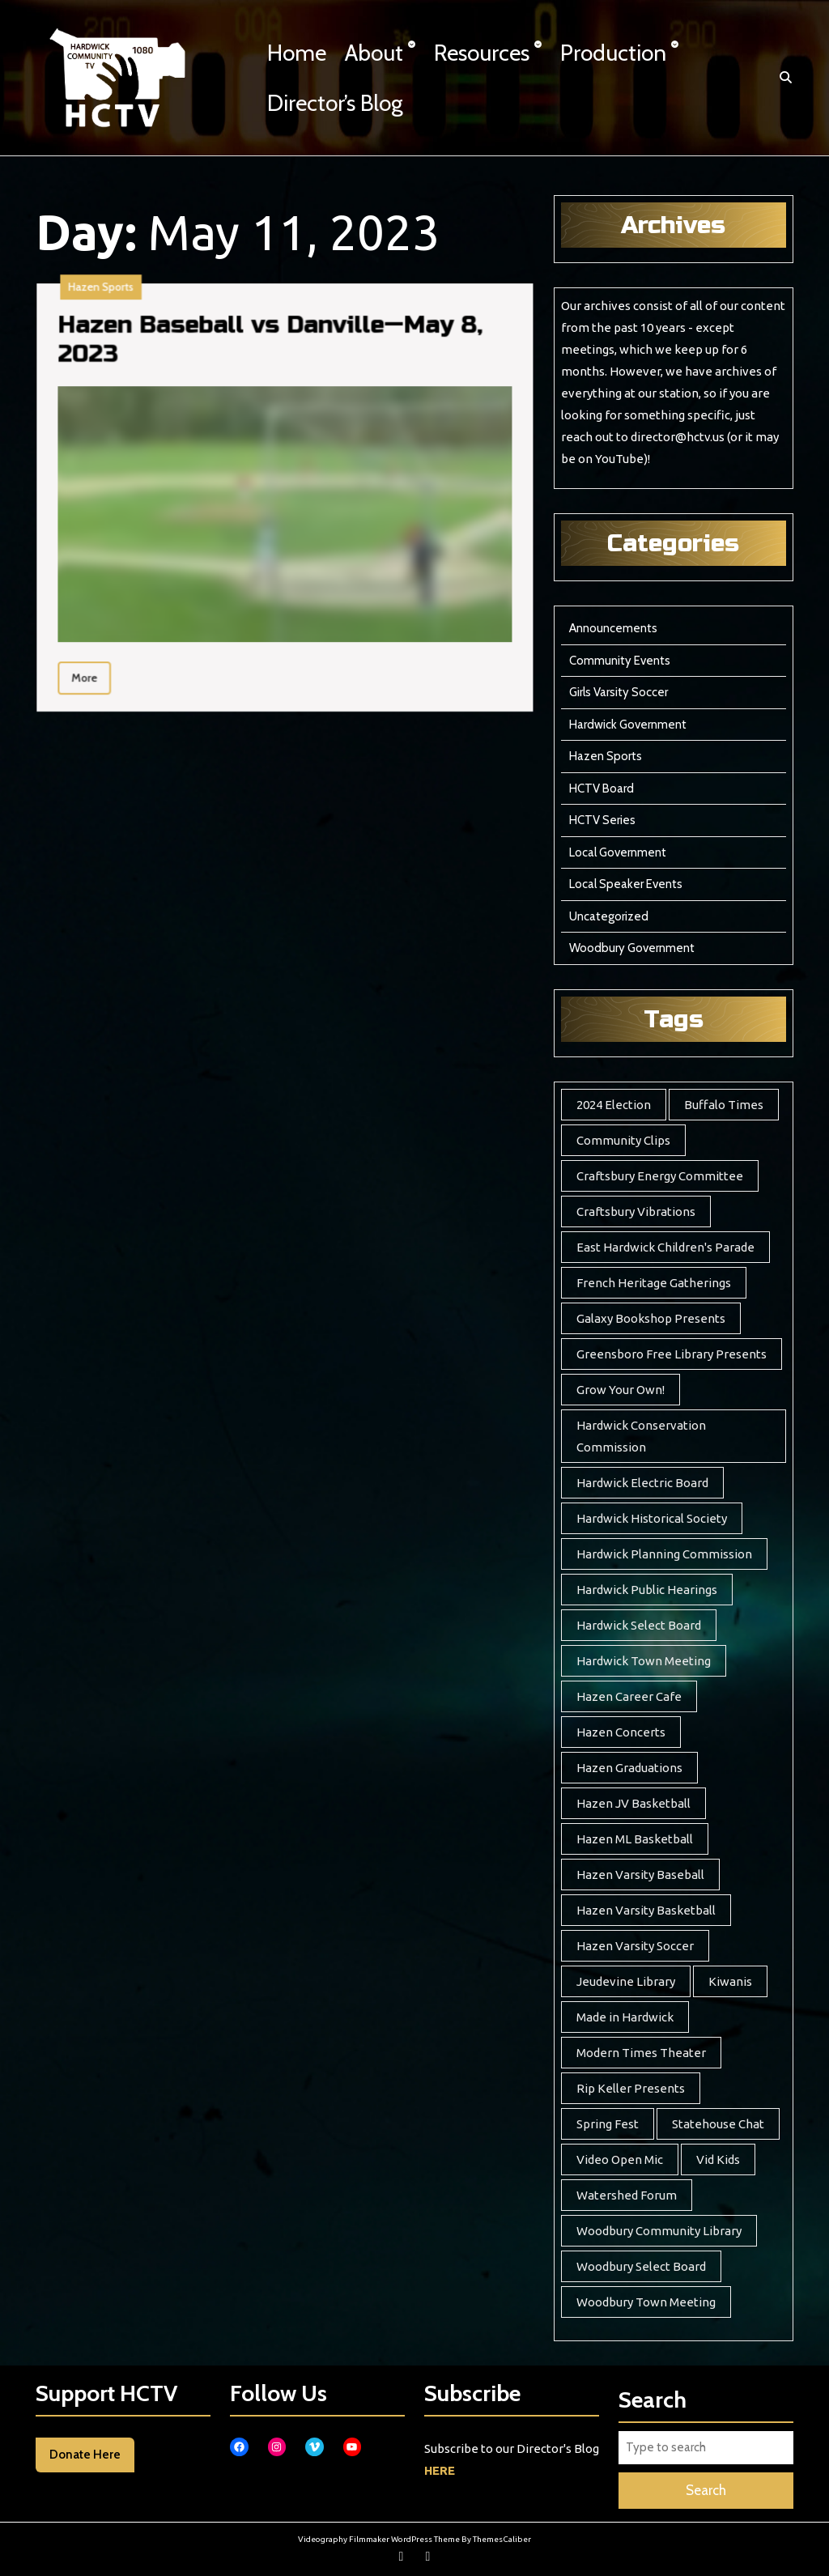  I want to click on Girls Varsity Soccer, so click(618, 692).